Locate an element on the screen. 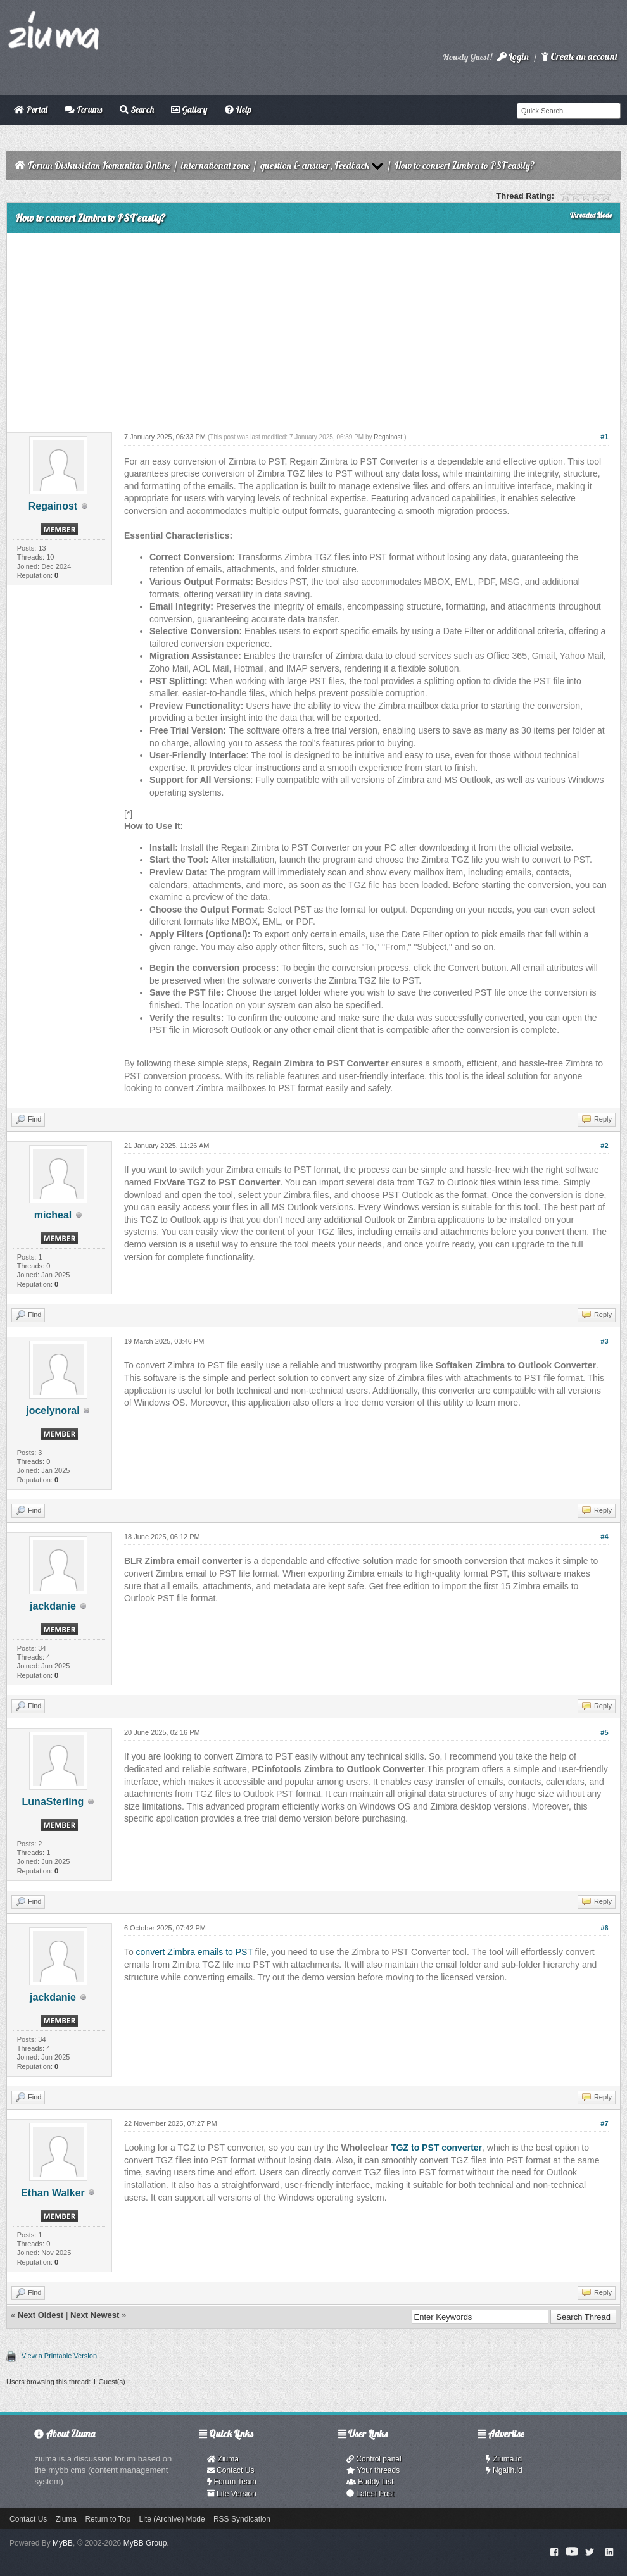  Ziuma is located at coordinates (223, 2458).